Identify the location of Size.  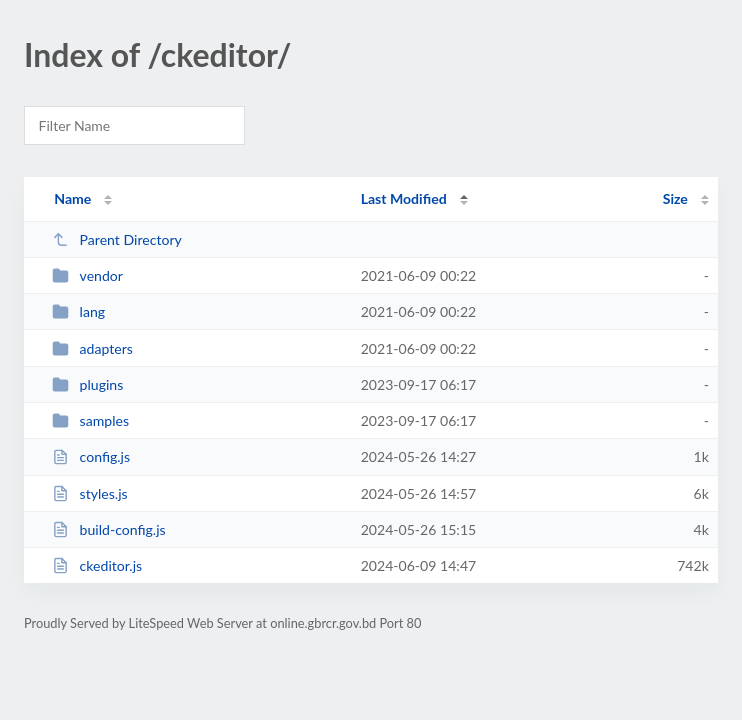
(675, 198).